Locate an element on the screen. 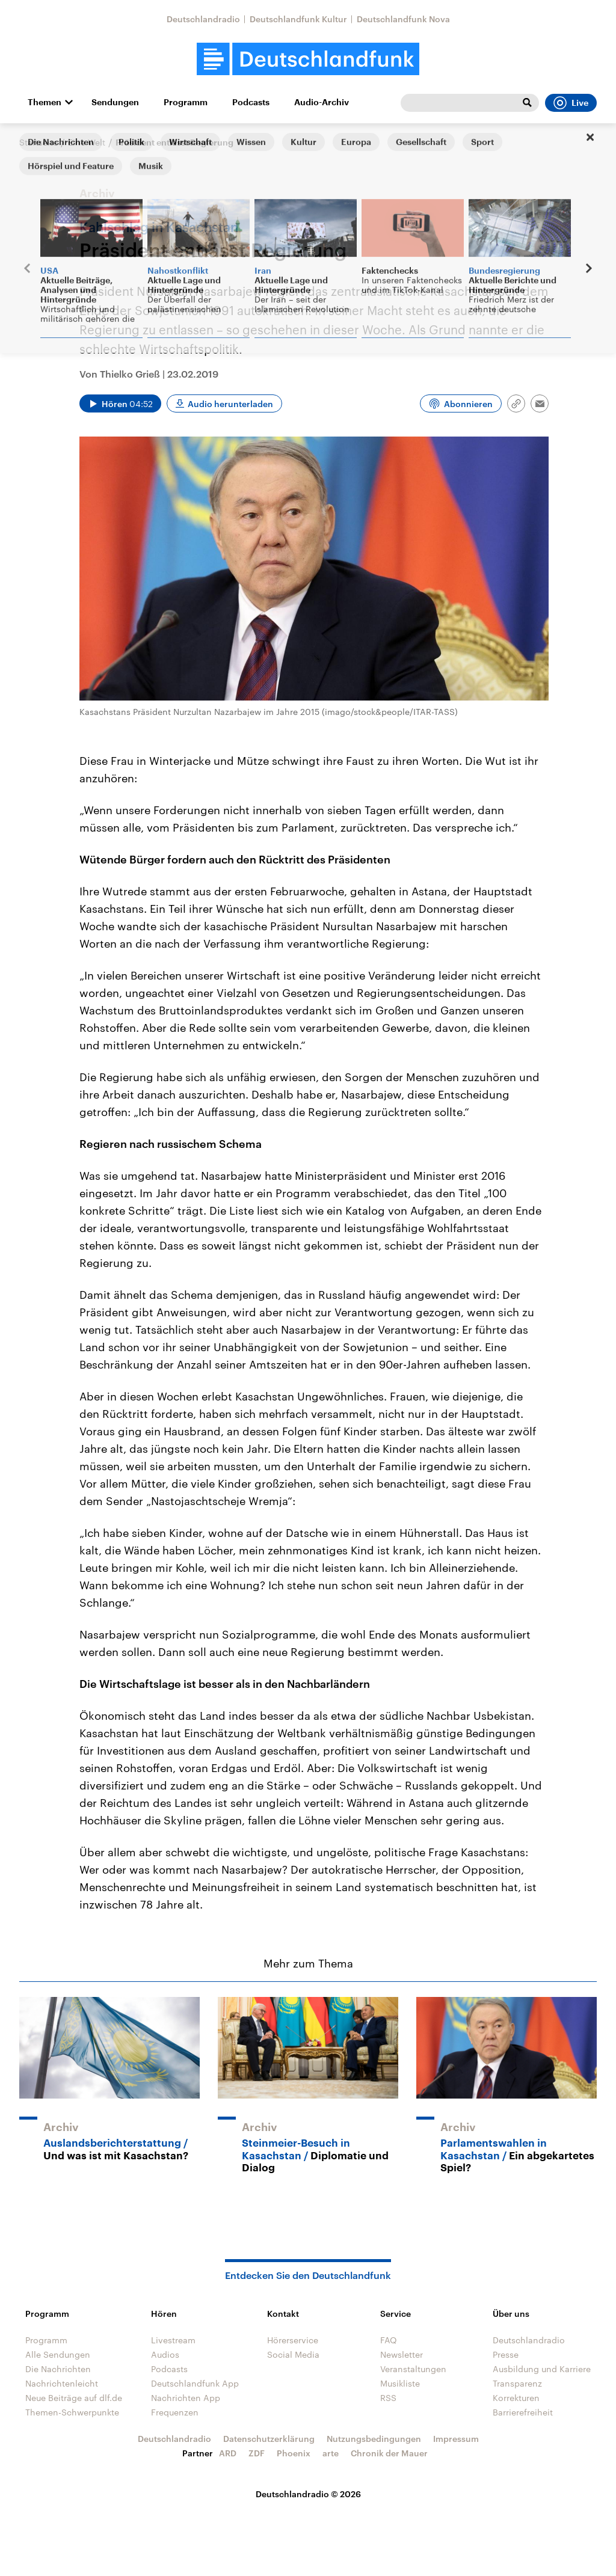 Image resolution: width=616 pixels, height=2576 pixels. Nutzungsbedingungen is located at coordinates (374, 2438).